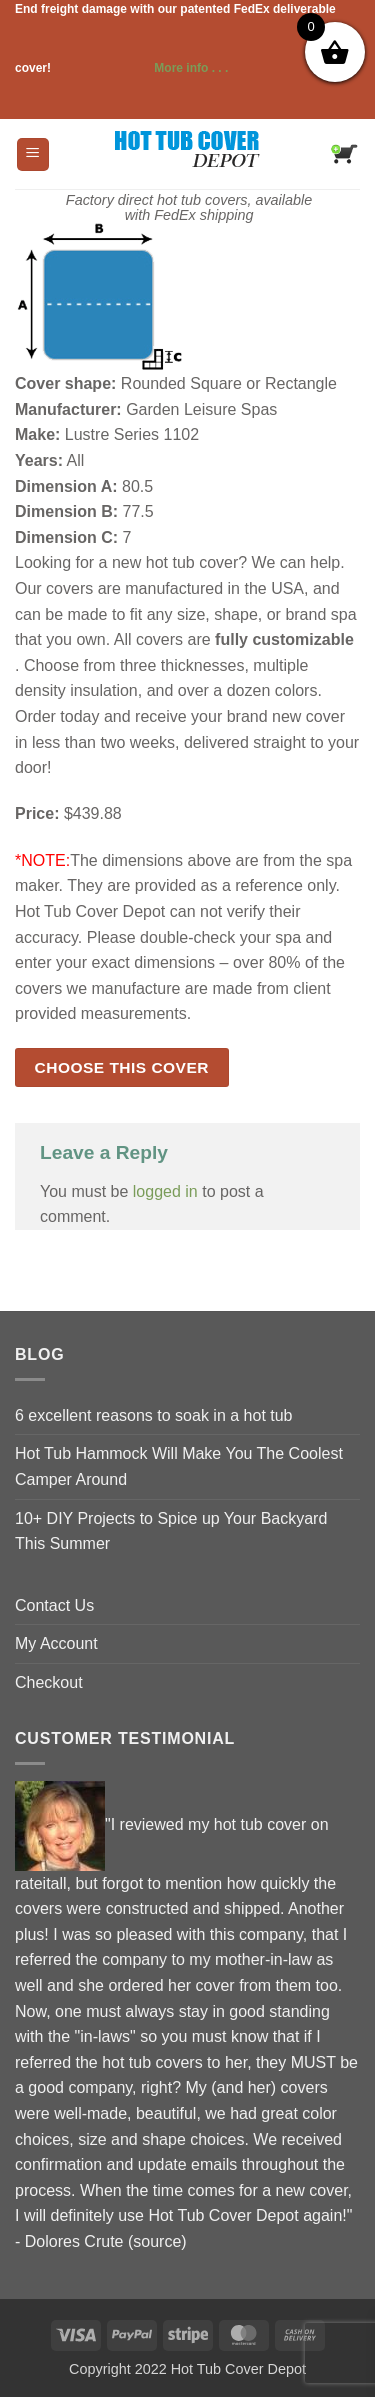 The width and height of the screenshot is (375, 2397). What do you see at coordinates (157, 2241) in the screenshot?
I see `source` at bounding box center [157, 2241].